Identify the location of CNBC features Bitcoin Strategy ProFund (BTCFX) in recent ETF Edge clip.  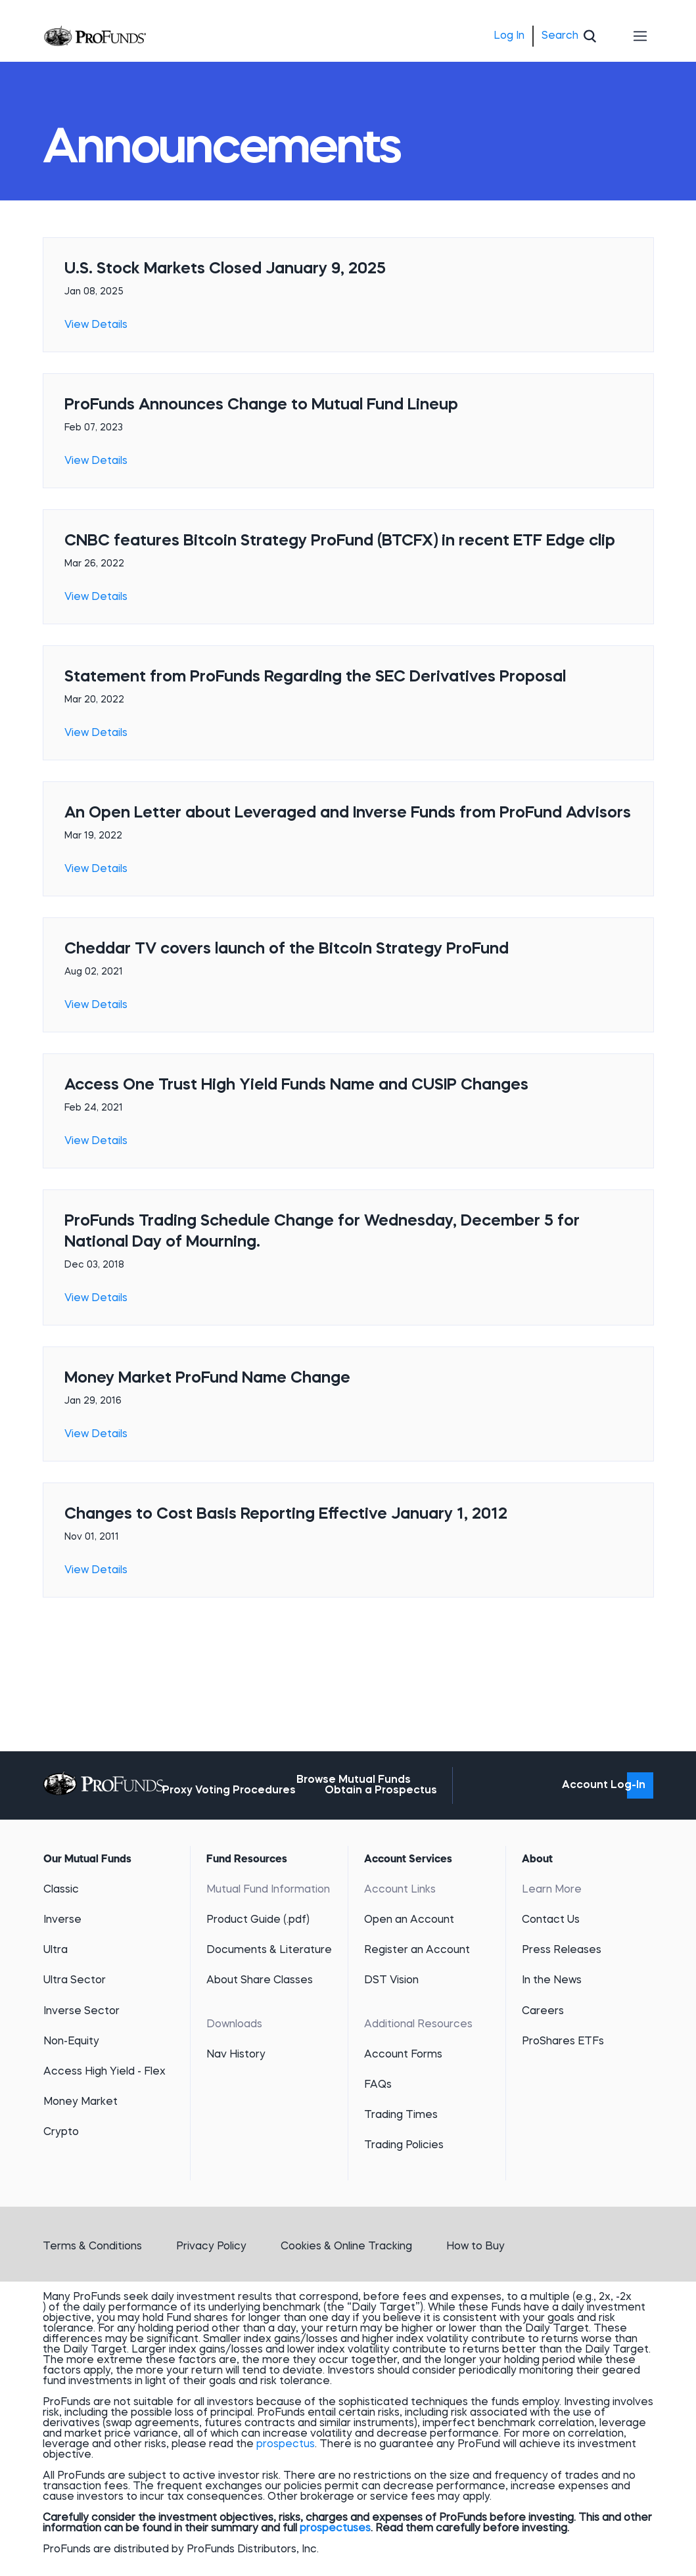
(339, 541).